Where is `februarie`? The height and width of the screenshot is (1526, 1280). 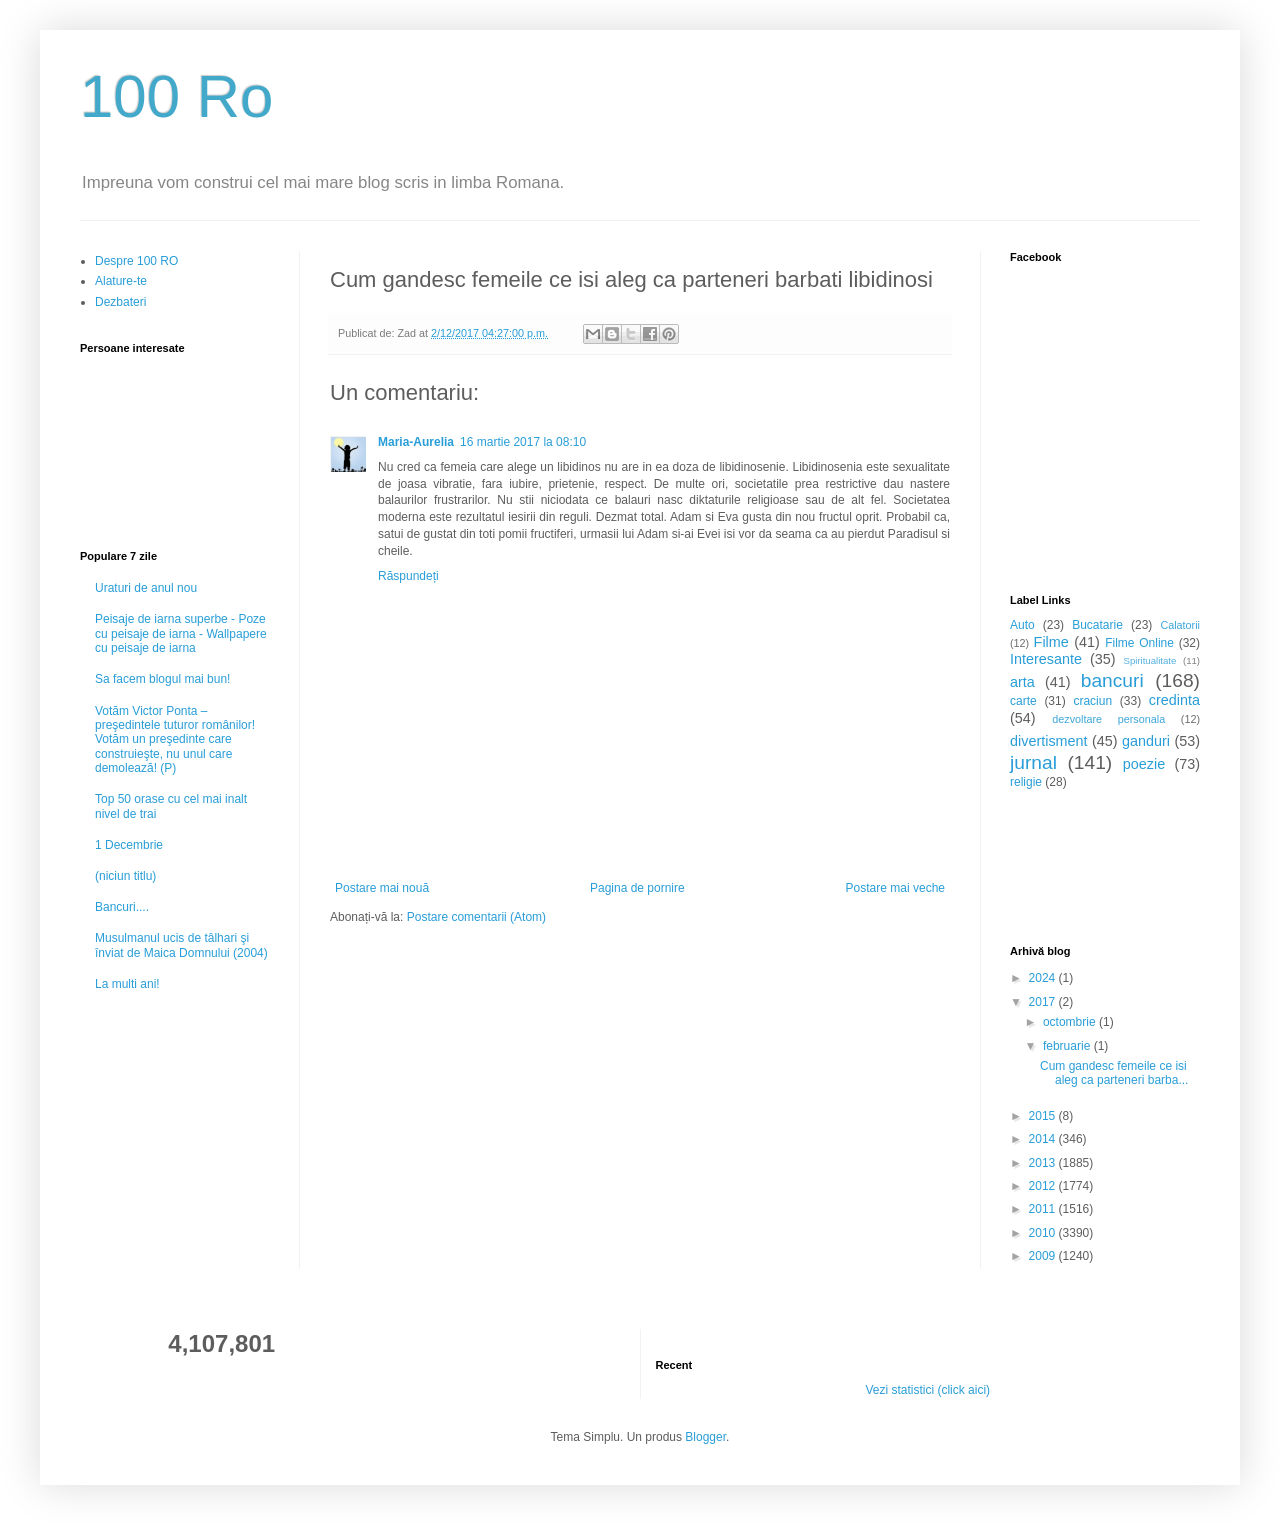 februarie is located at coordinates (1068, 1046).